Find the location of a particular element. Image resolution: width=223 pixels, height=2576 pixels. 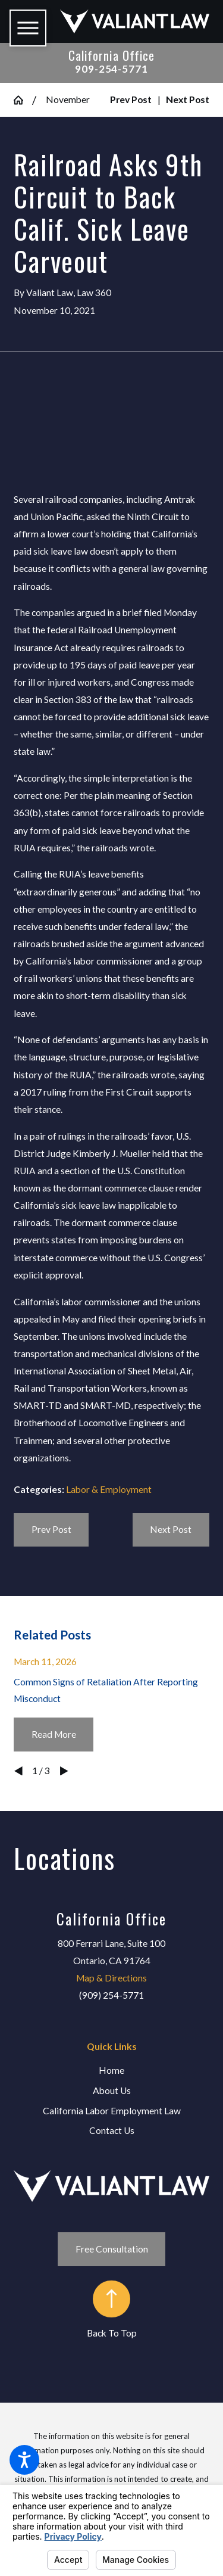

November is located at coordinates (68, 99).